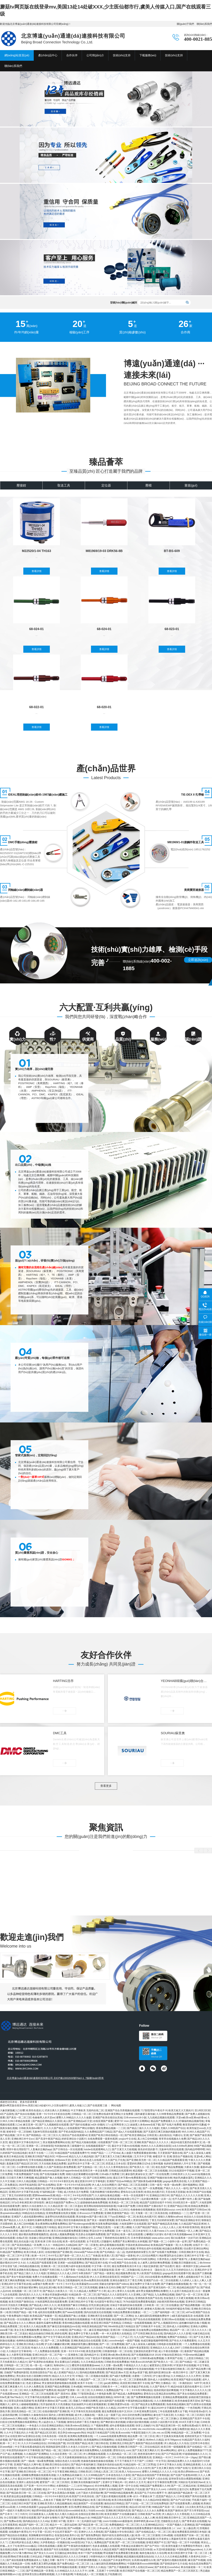 Image resolution: width=212 pixels, height=2576 pixels. I want to click on 免费人成视频在线不卡, so click(190, 2276).